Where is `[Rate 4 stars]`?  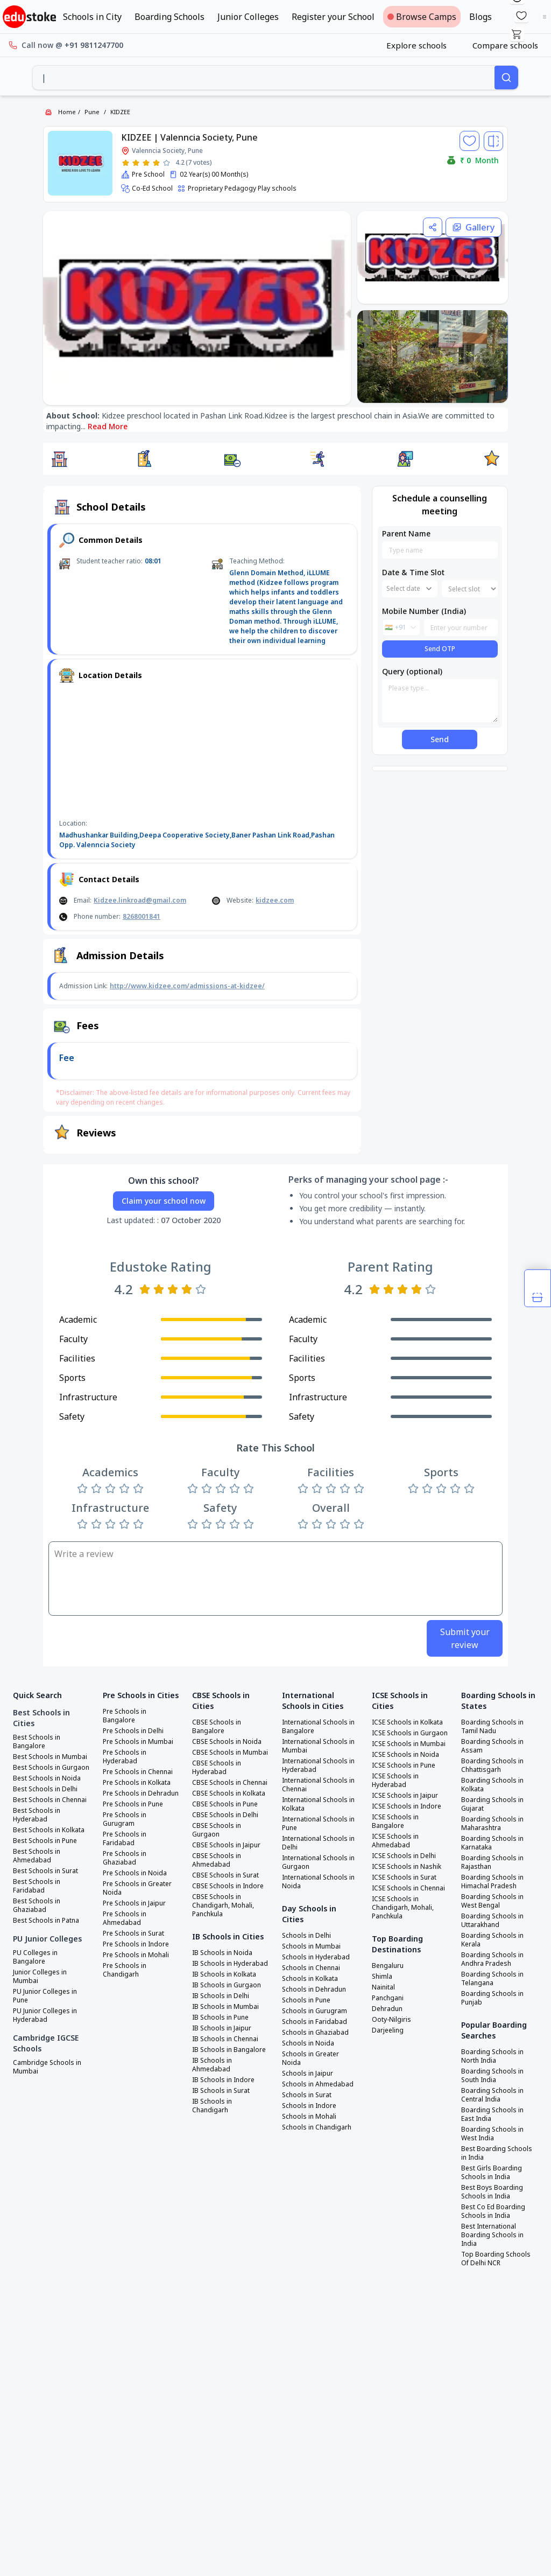 [Rate 4 stars] is located at coordinates (156, 162).